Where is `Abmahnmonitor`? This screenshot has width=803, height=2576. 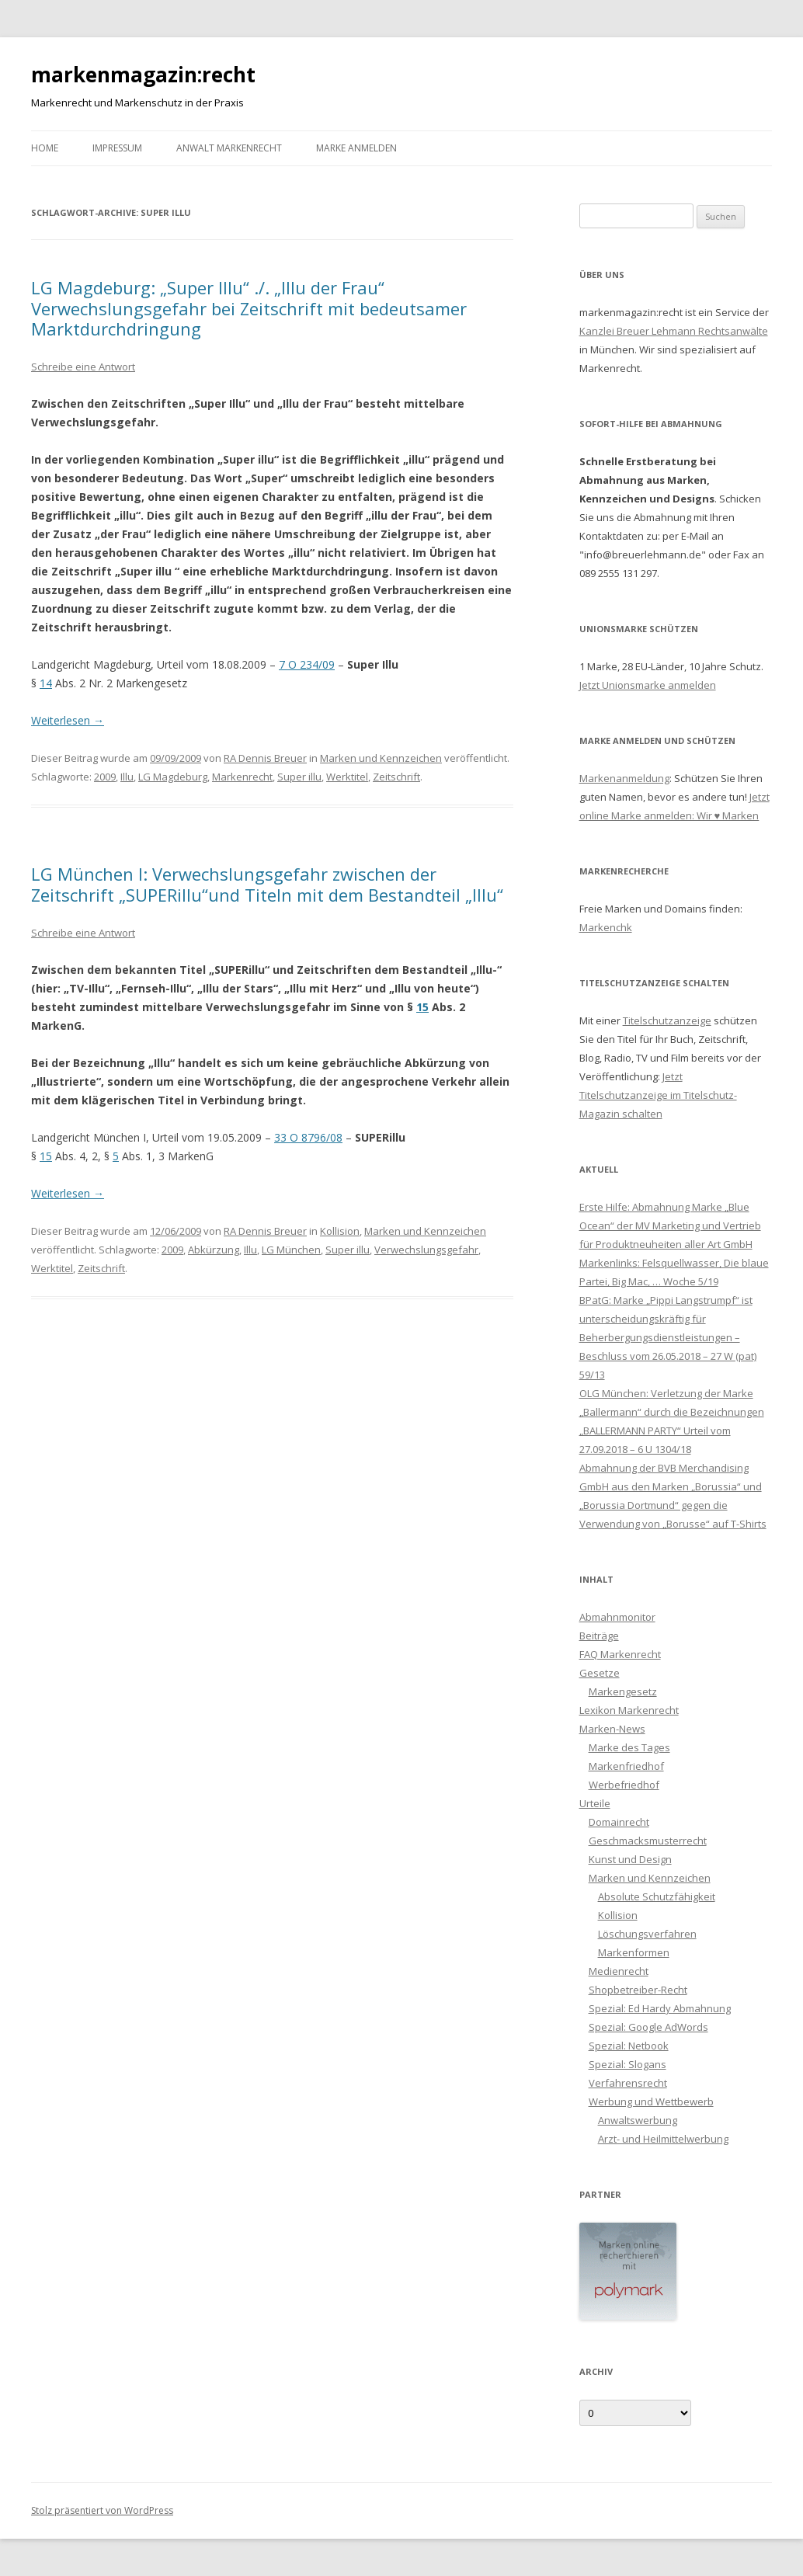
Abmahnmonitor is located at coordinates (617, 1617).